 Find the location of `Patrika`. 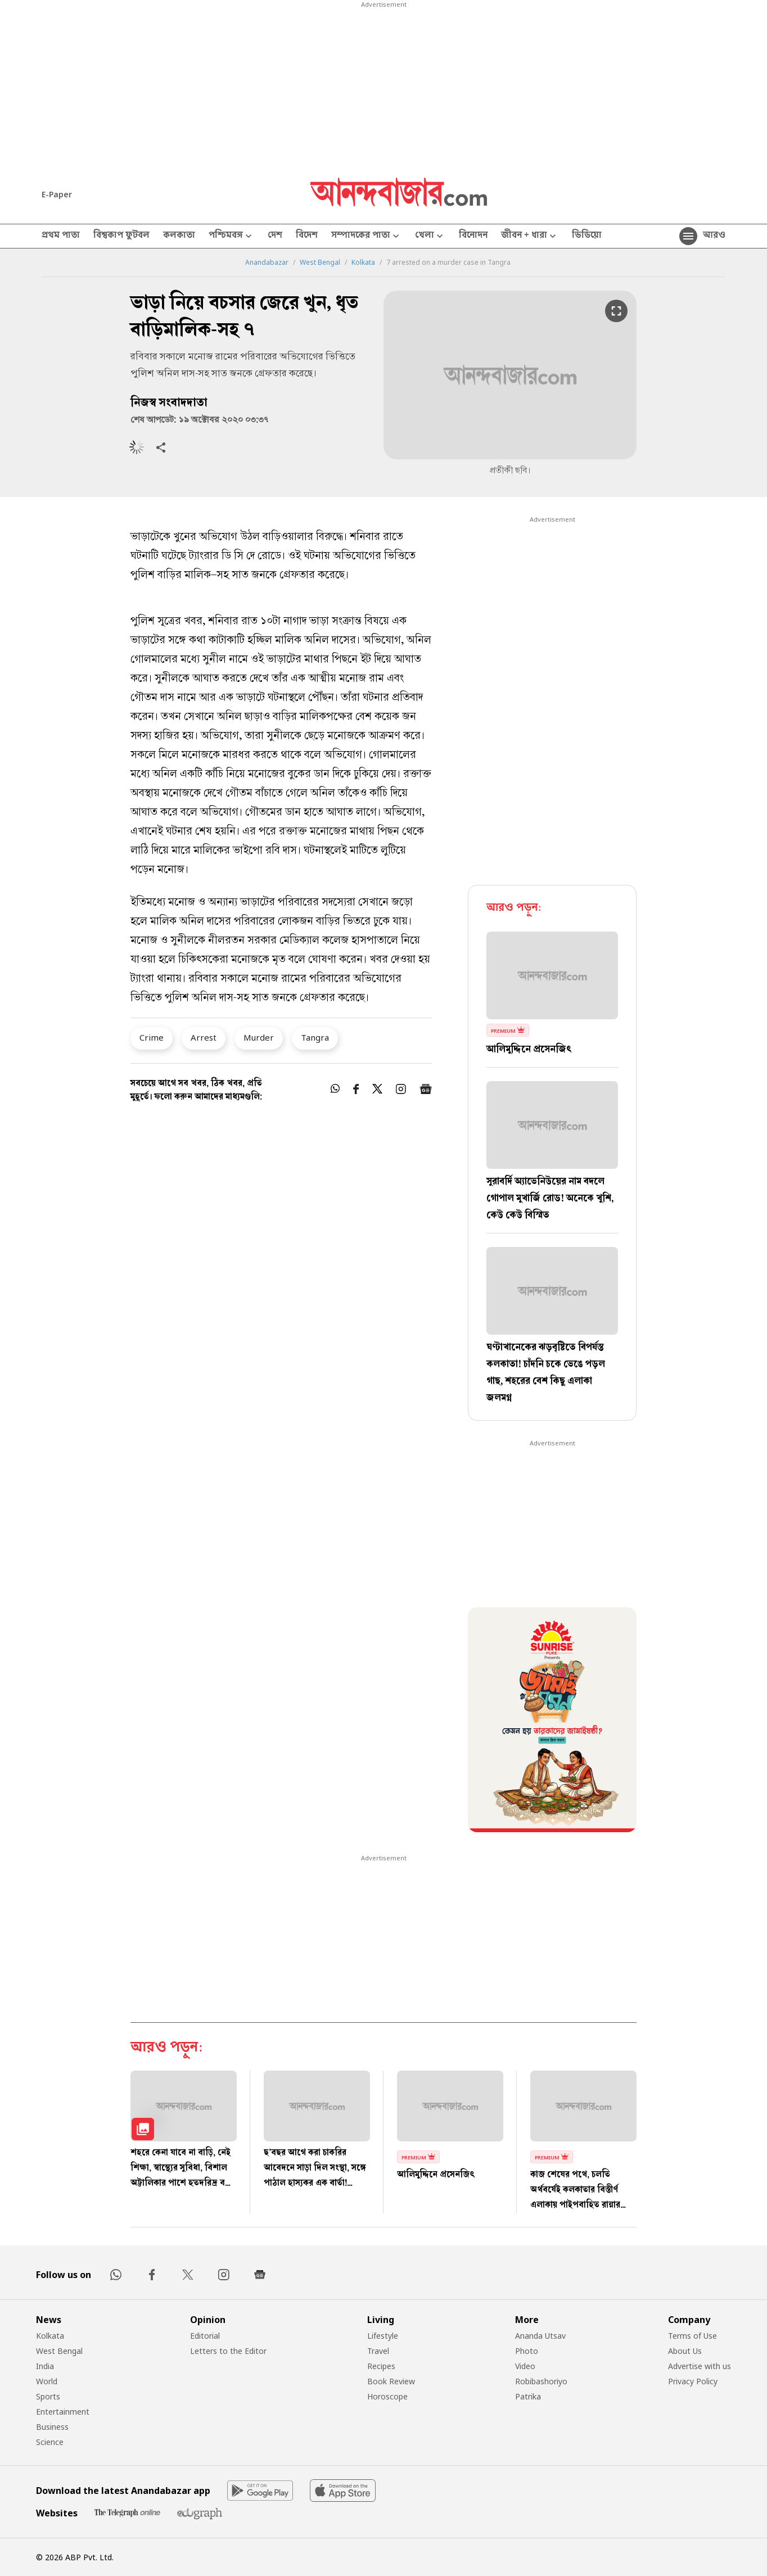

Patrika is located at coordinates (528, 2396).